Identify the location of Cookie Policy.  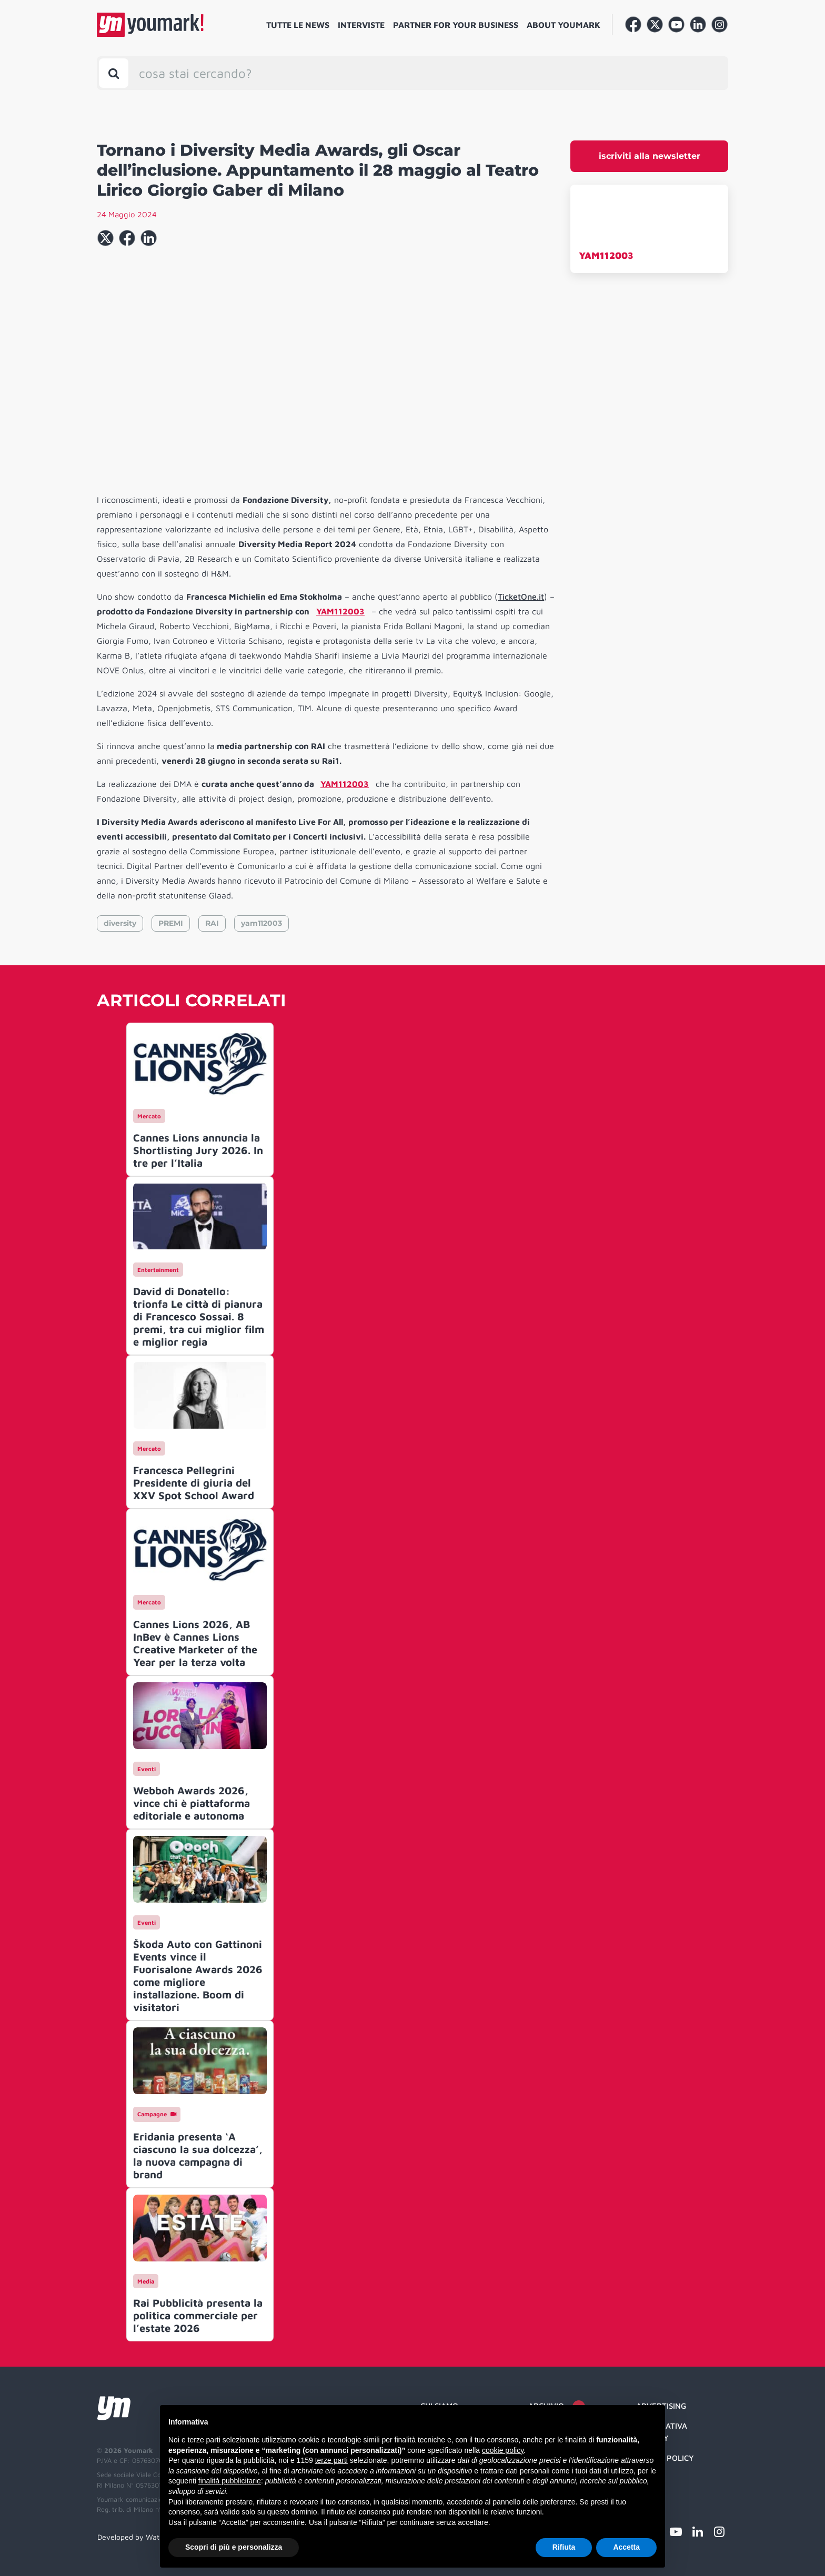
(665, 2457).